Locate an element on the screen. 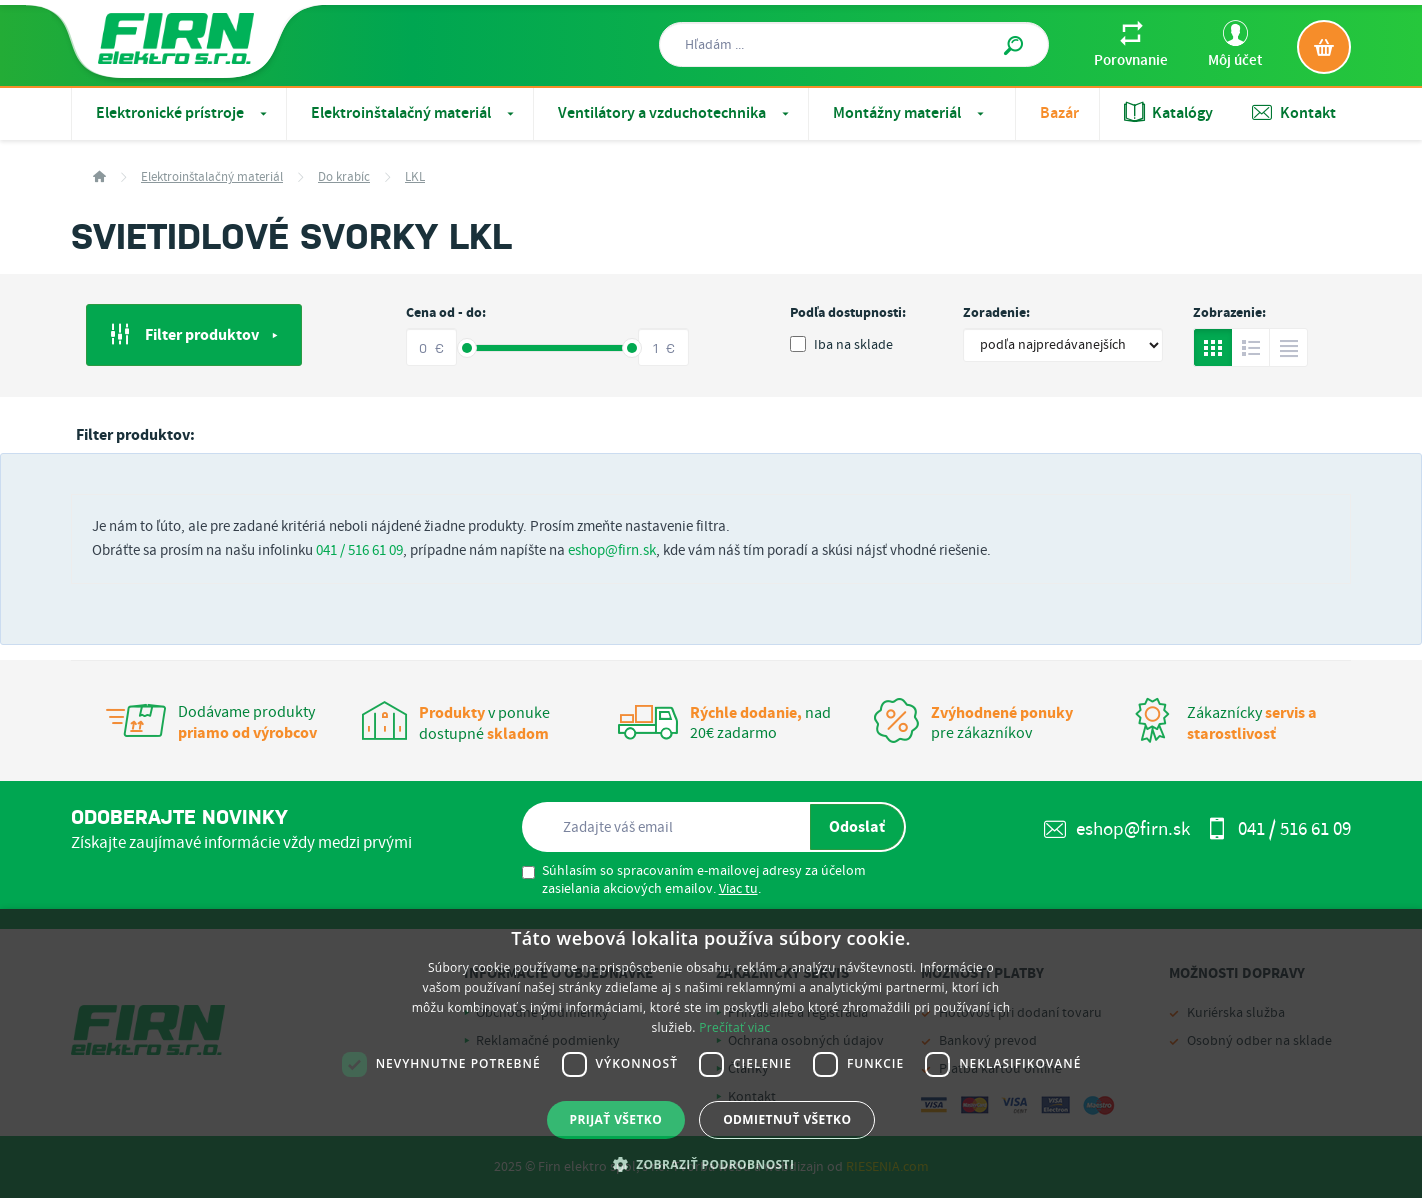  Odmietnuť všetko [button] is located at coordinates (787, 1119).